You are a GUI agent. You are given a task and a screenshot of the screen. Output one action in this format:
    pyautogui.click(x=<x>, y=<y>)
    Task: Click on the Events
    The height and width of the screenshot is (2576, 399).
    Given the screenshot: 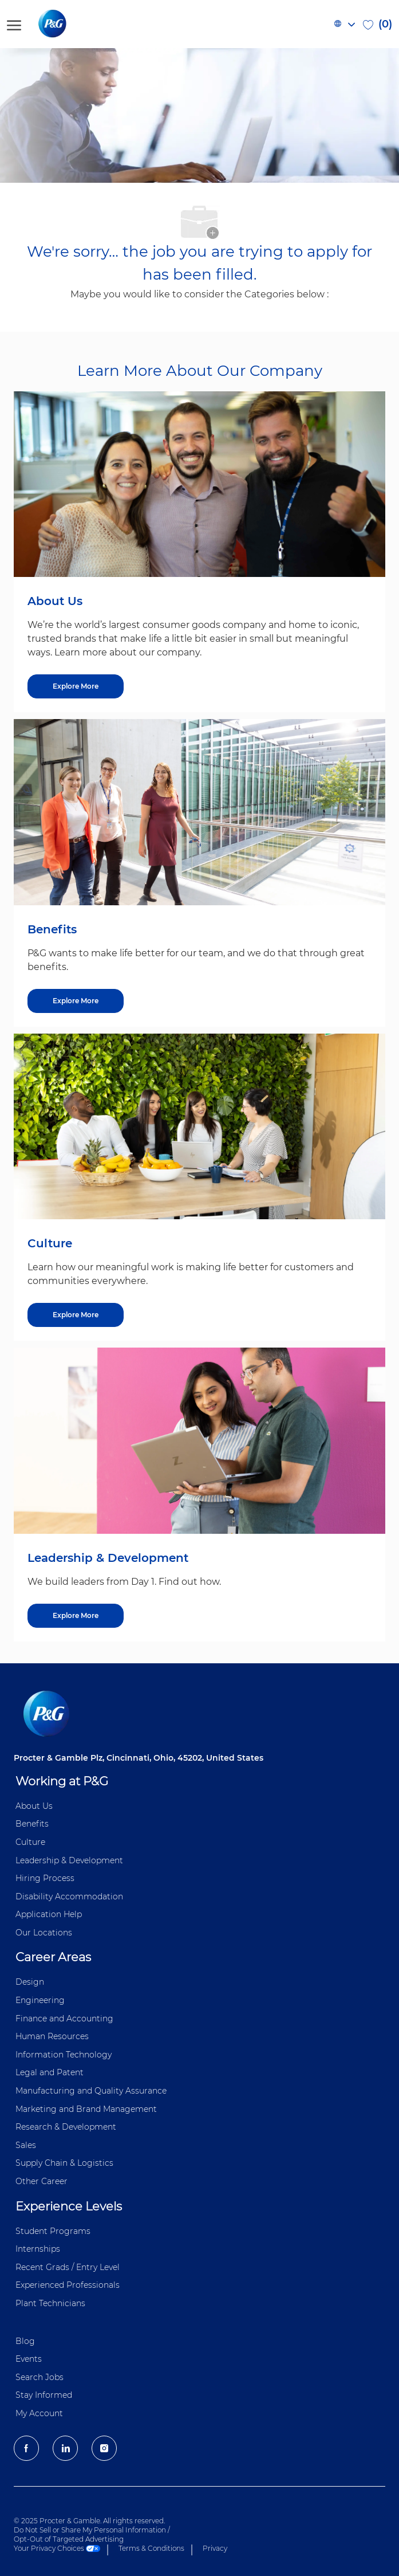 What is the action you would take?
    pyautogui.click(x=28, y=2359)
    